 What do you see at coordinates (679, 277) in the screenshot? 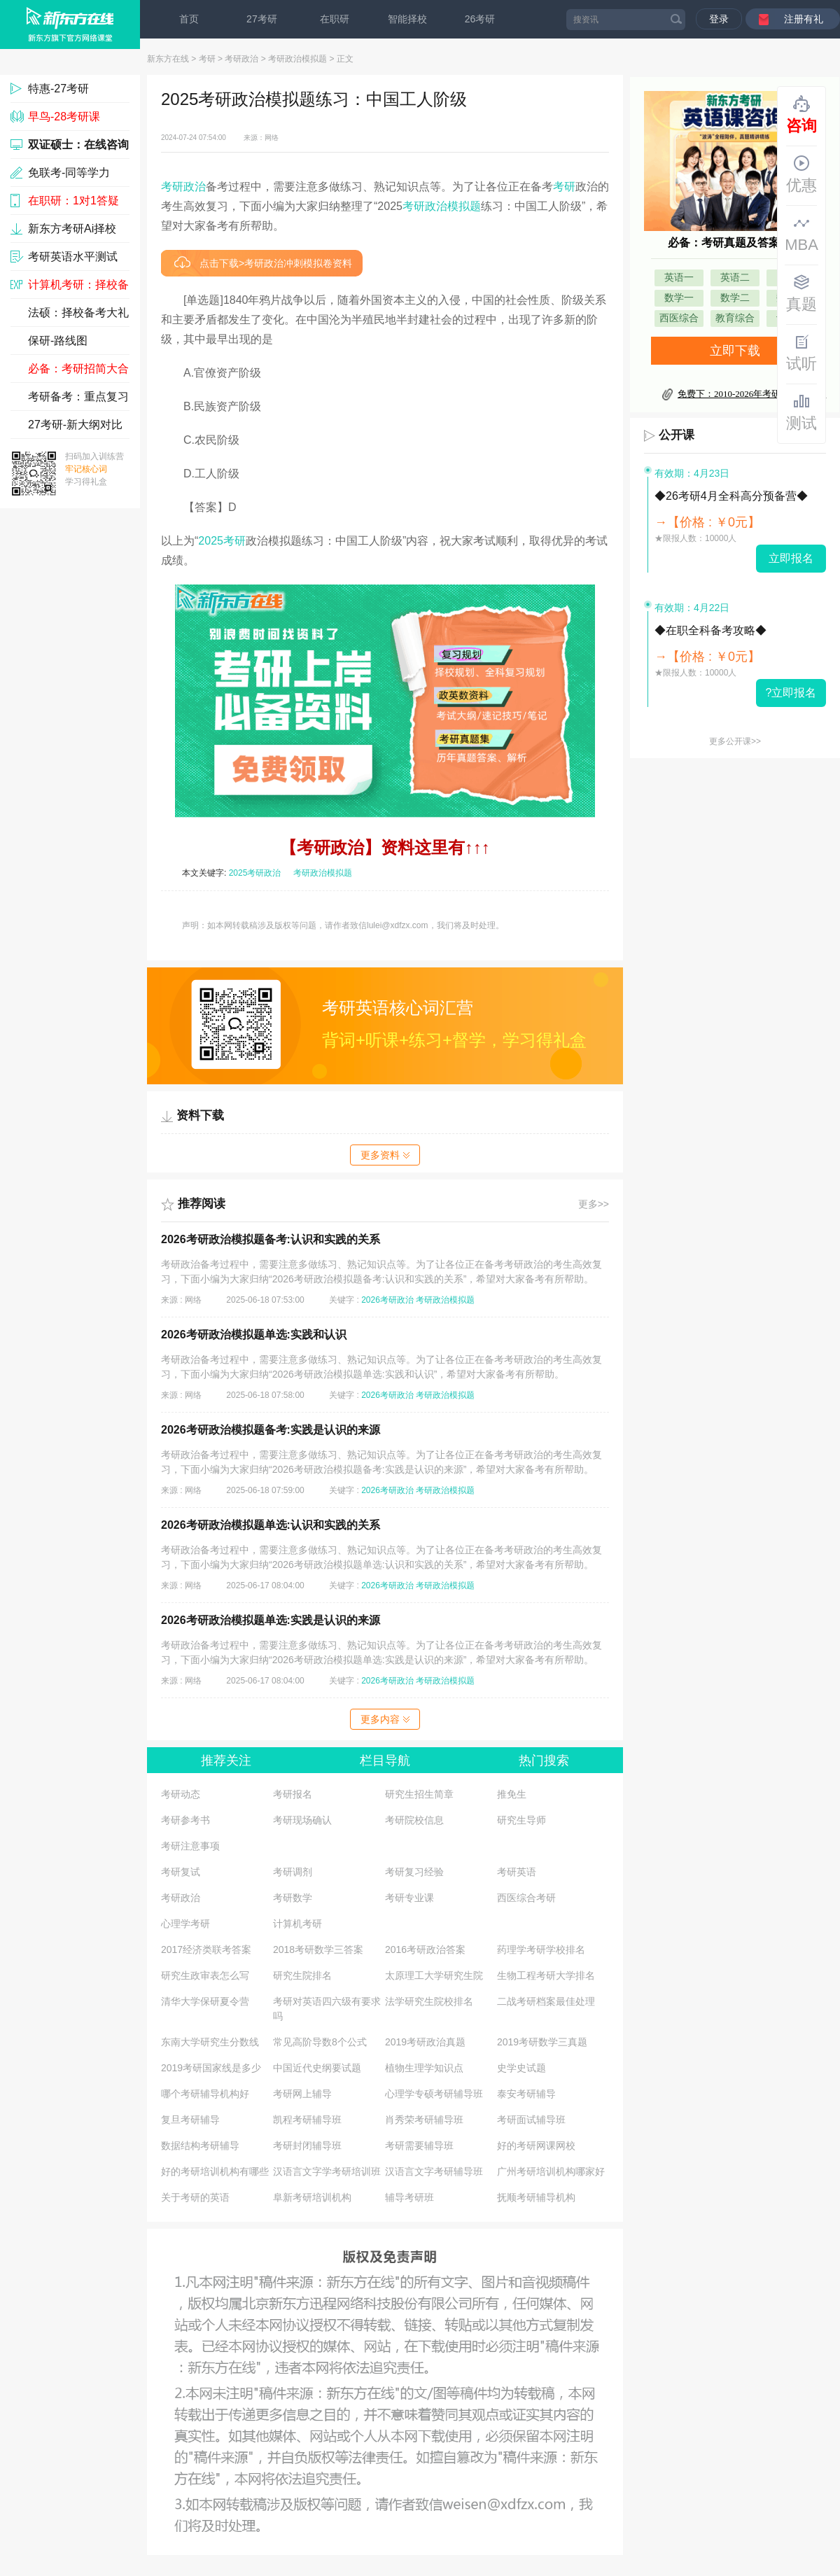
I see `英语一` at bounding box center [679, 277].